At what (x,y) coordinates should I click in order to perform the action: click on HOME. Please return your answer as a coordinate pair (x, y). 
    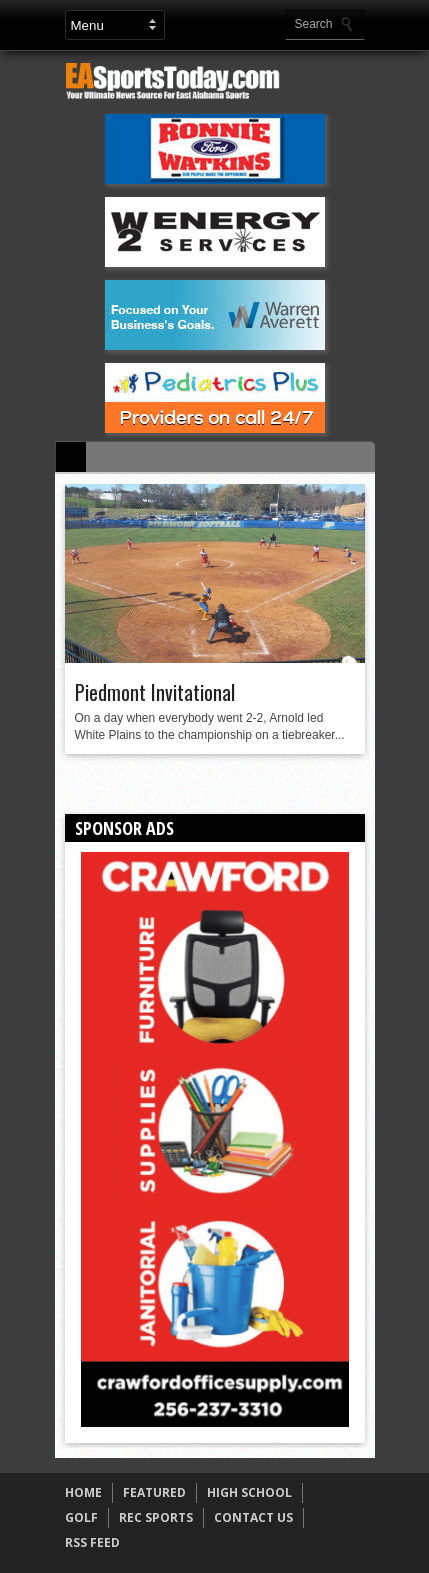
    Looking at the image, I should click on (83, 1492).